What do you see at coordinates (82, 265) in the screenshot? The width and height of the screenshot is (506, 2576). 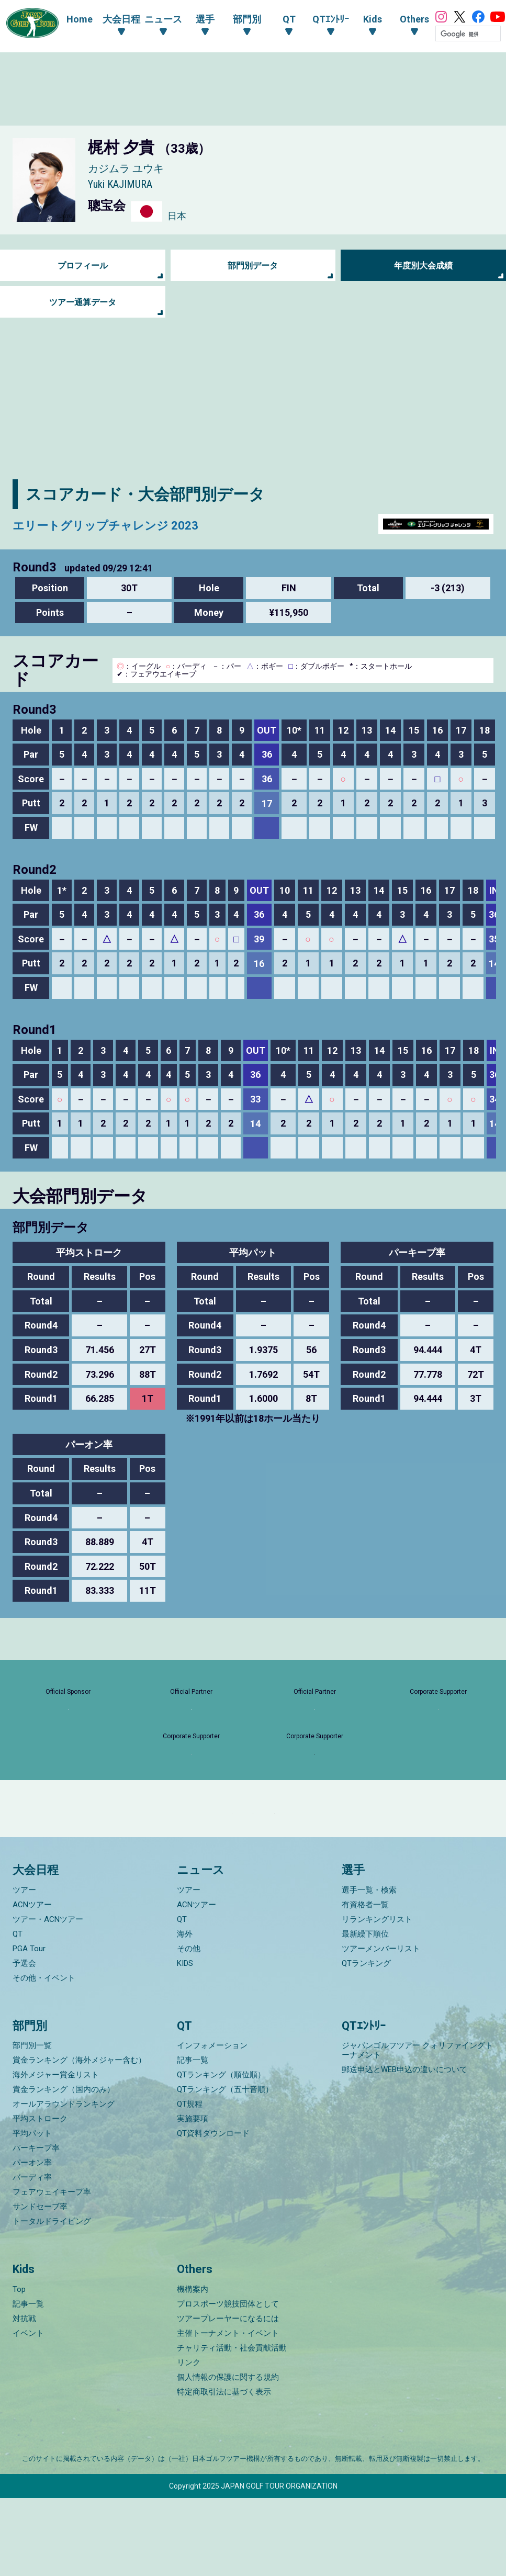 I see `プロフィール` at bounding box center [82, 265].